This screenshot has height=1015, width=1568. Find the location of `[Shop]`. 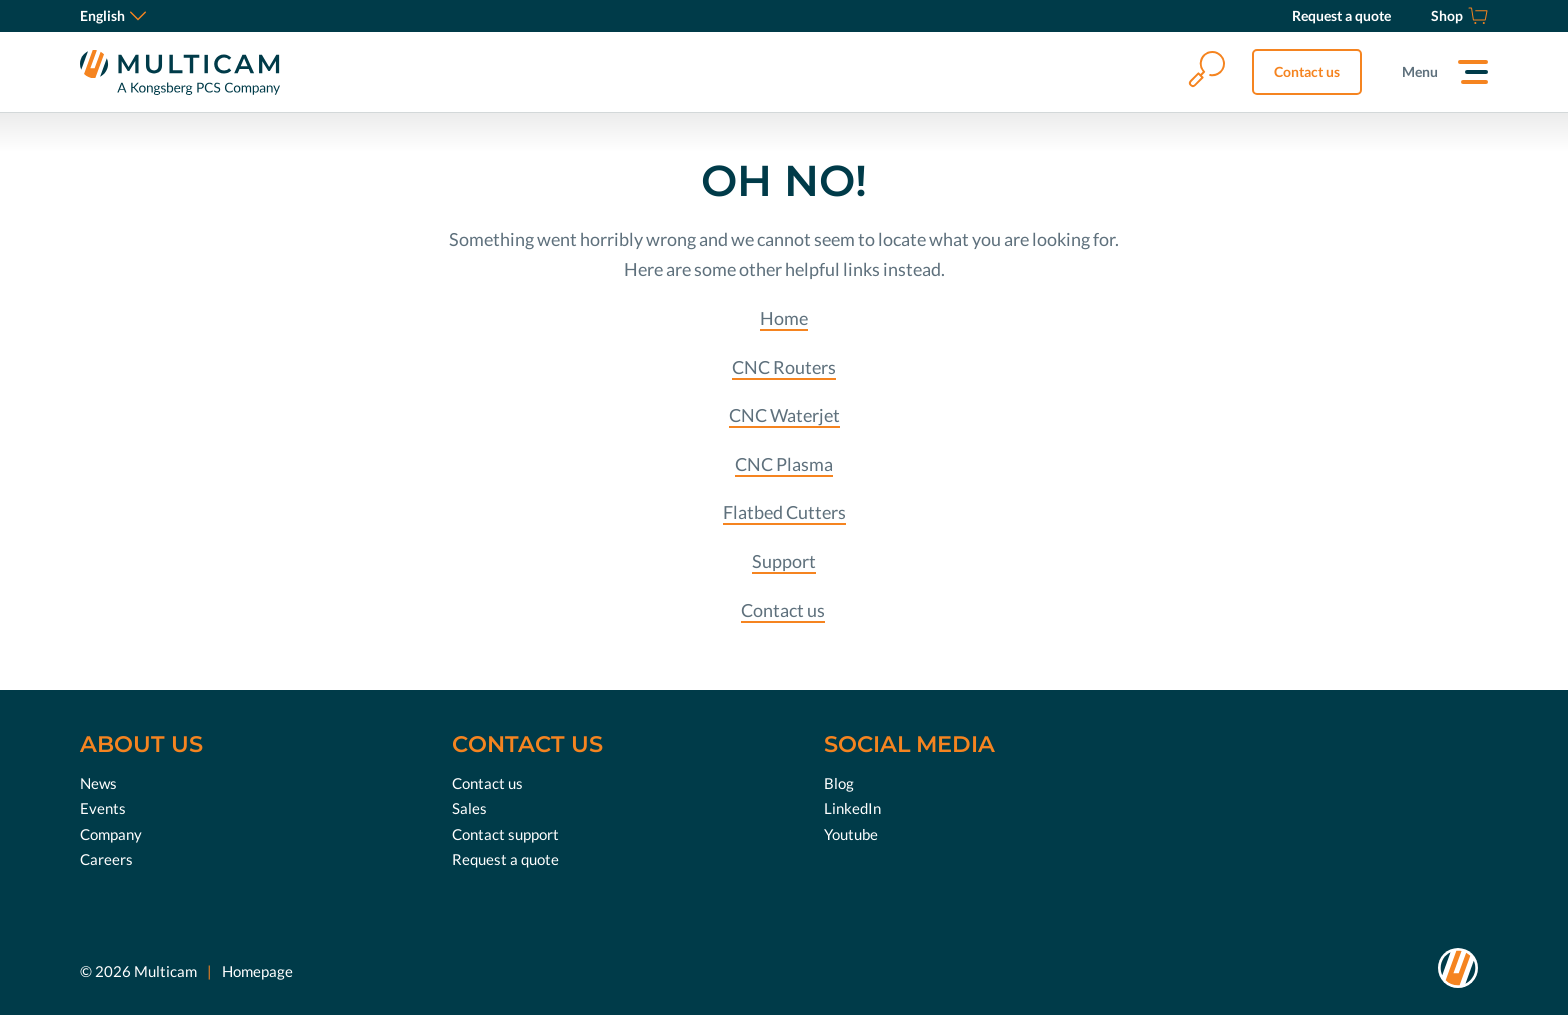

[Shop] is located at coordinates (1459, 16).